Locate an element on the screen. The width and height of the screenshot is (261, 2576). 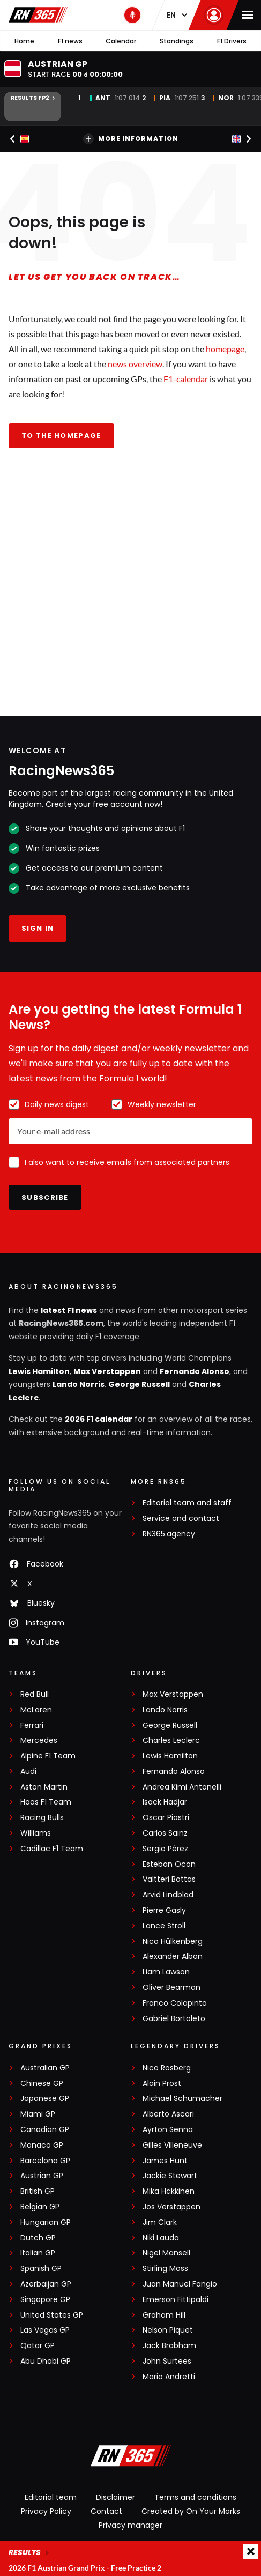
Alberto Ascari is located at coordinates (168, 2114).